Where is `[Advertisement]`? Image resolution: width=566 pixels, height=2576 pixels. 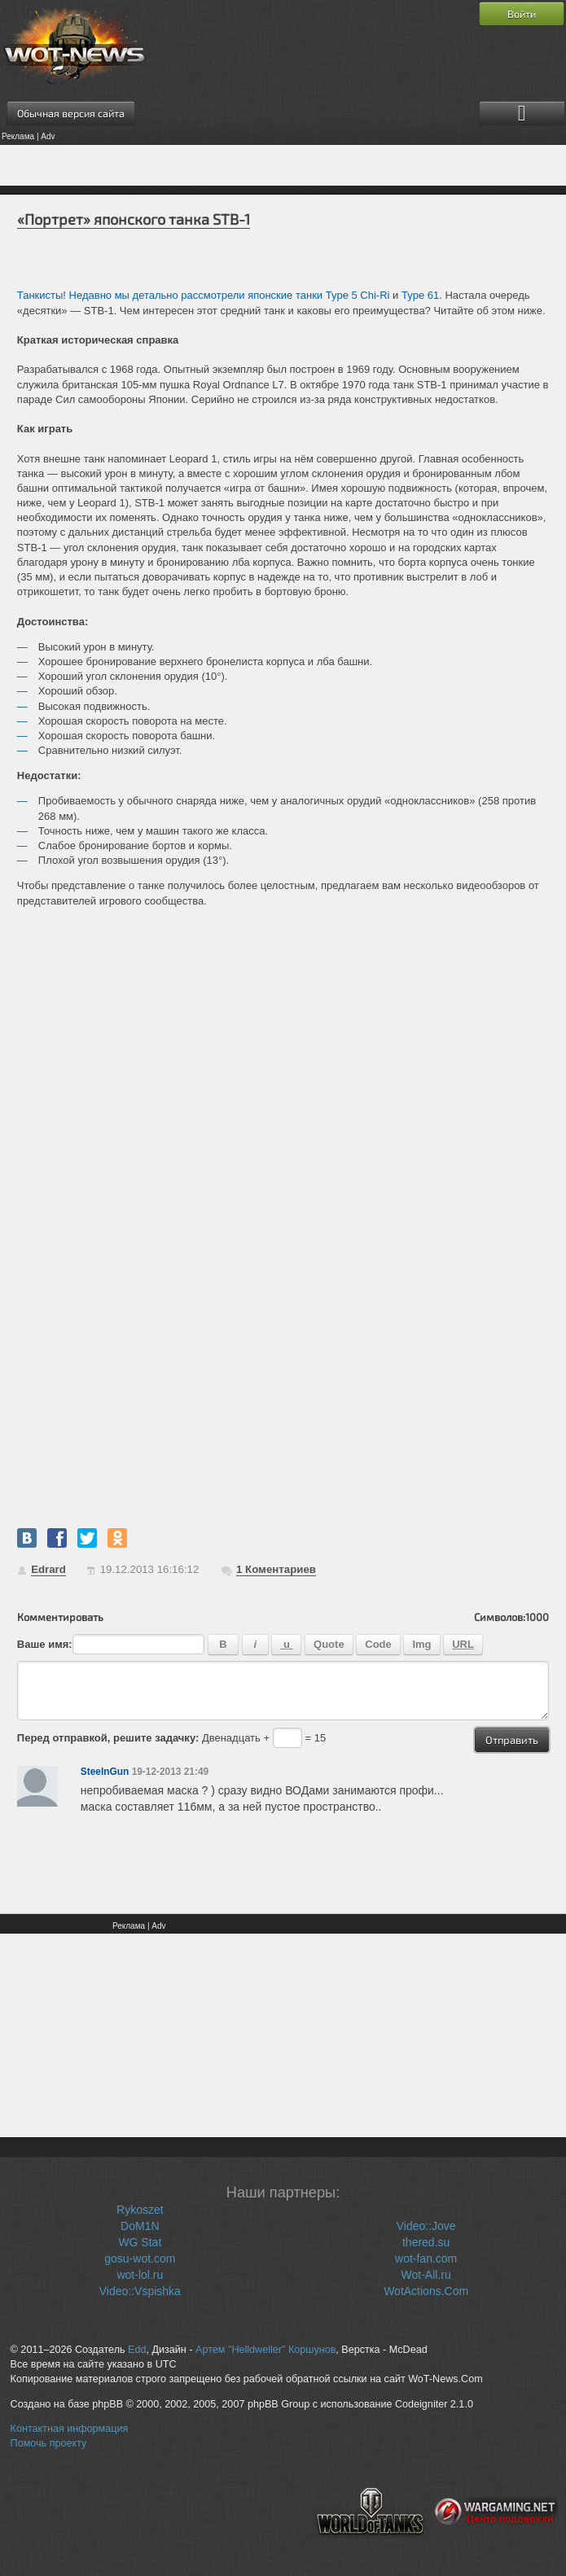 [Advertisement] is located at coordinates (283, 165).